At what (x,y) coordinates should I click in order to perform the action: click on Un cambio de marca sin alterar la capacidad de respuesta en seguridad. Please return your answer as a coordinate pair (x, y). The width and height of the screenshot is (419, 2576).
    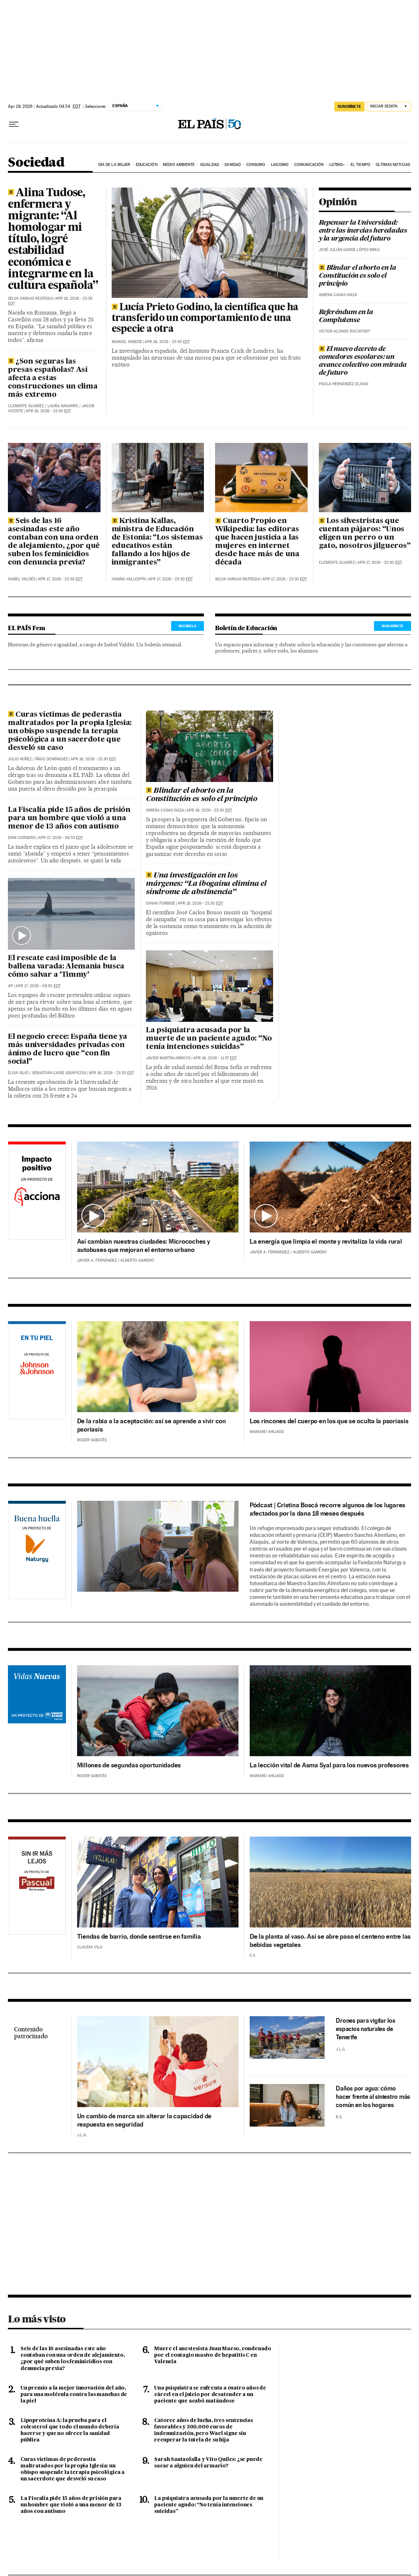
    Looking at the image, I should click on (144, 2120).